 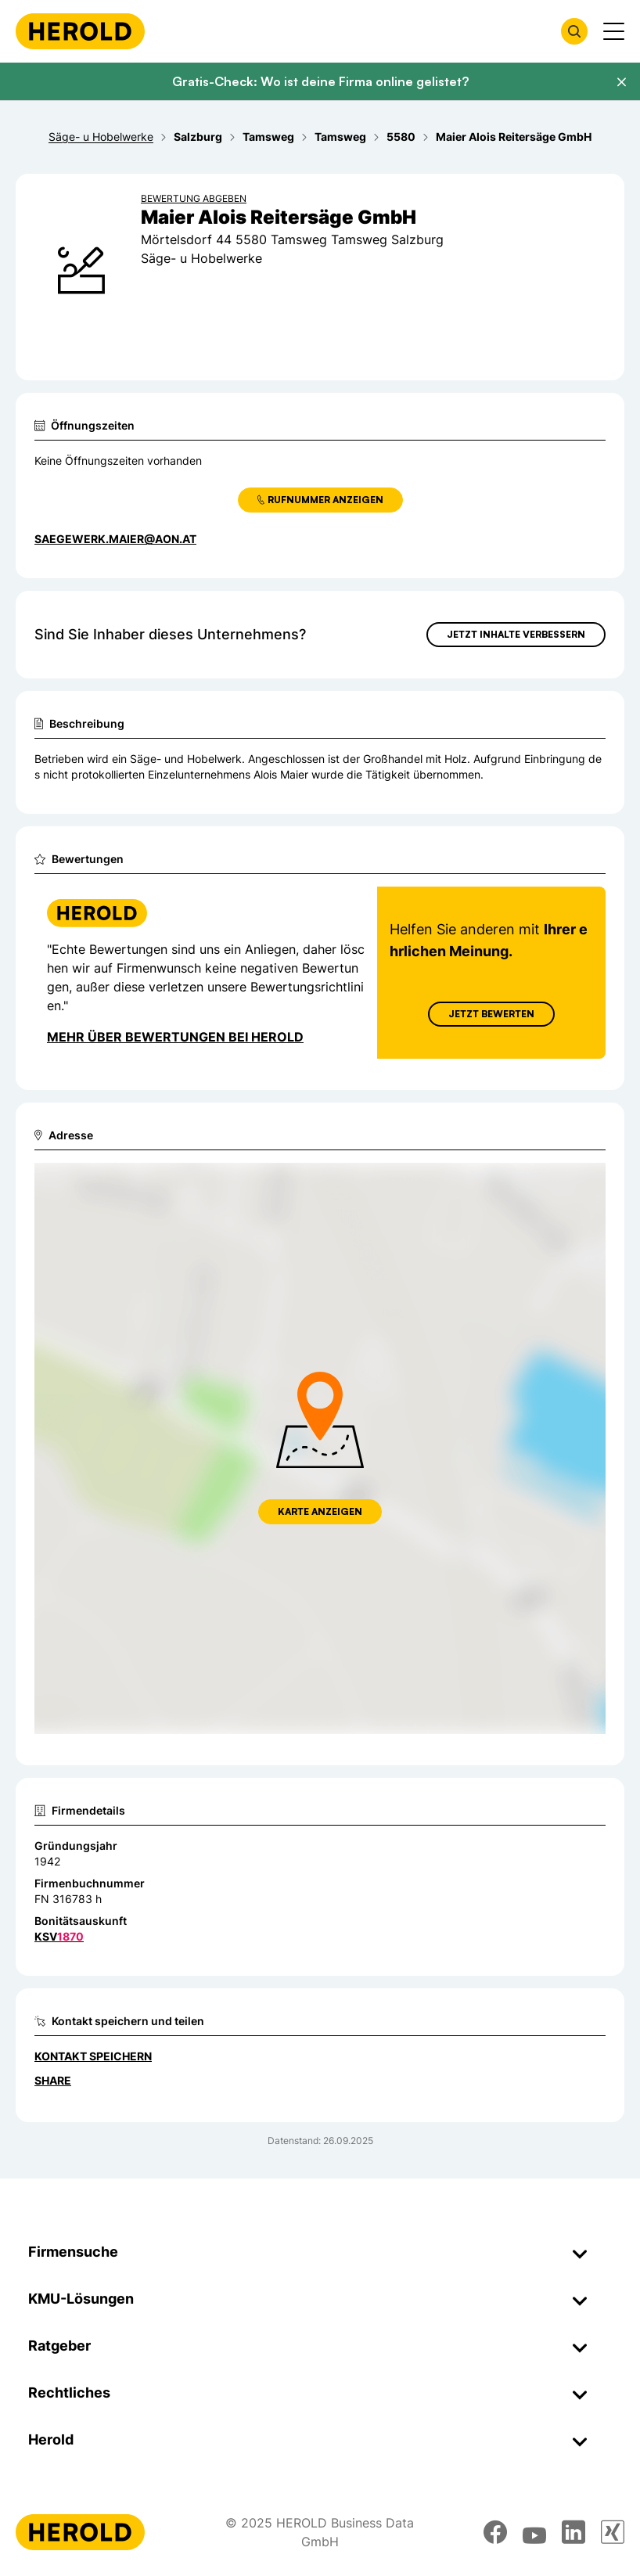 I want to click on Jetzt Inhalte verbessern, so click(x=516, y=634).